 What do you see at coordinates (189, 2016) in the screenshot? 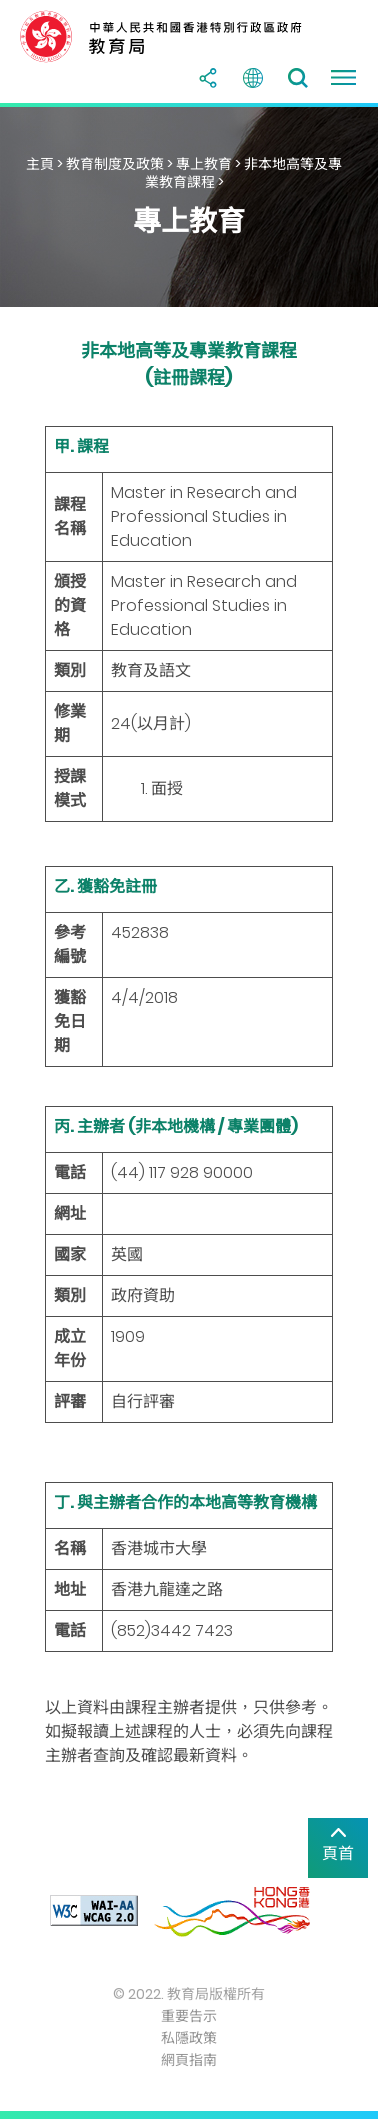
I see `重要告示` at bounding box center [189, 2016].